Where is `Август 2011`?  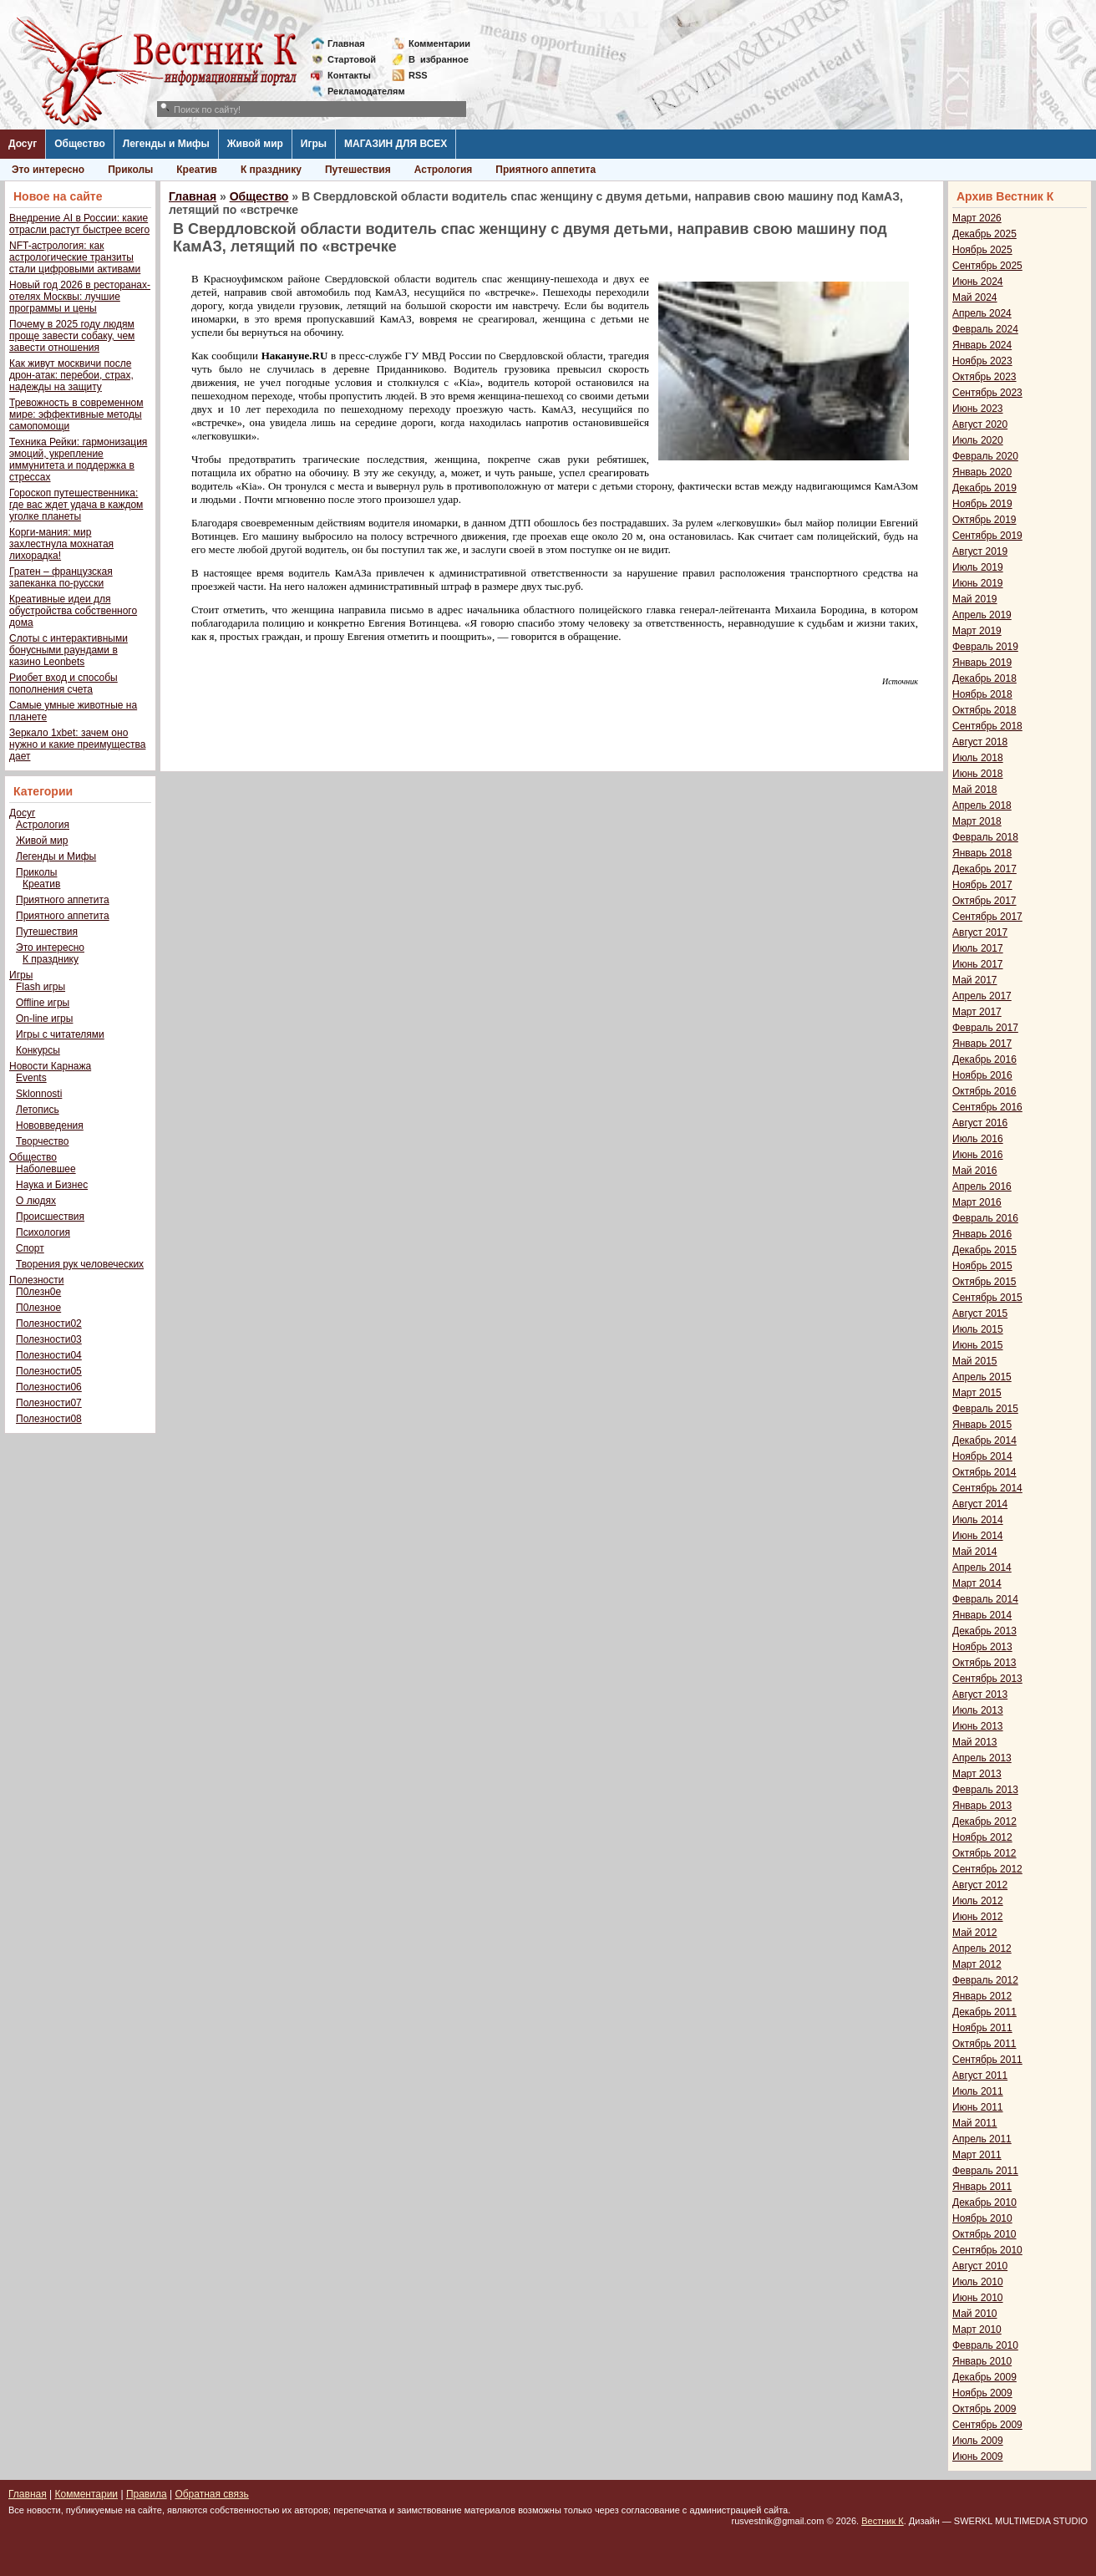 Август 2011 is located at coordinates (979, 2075).